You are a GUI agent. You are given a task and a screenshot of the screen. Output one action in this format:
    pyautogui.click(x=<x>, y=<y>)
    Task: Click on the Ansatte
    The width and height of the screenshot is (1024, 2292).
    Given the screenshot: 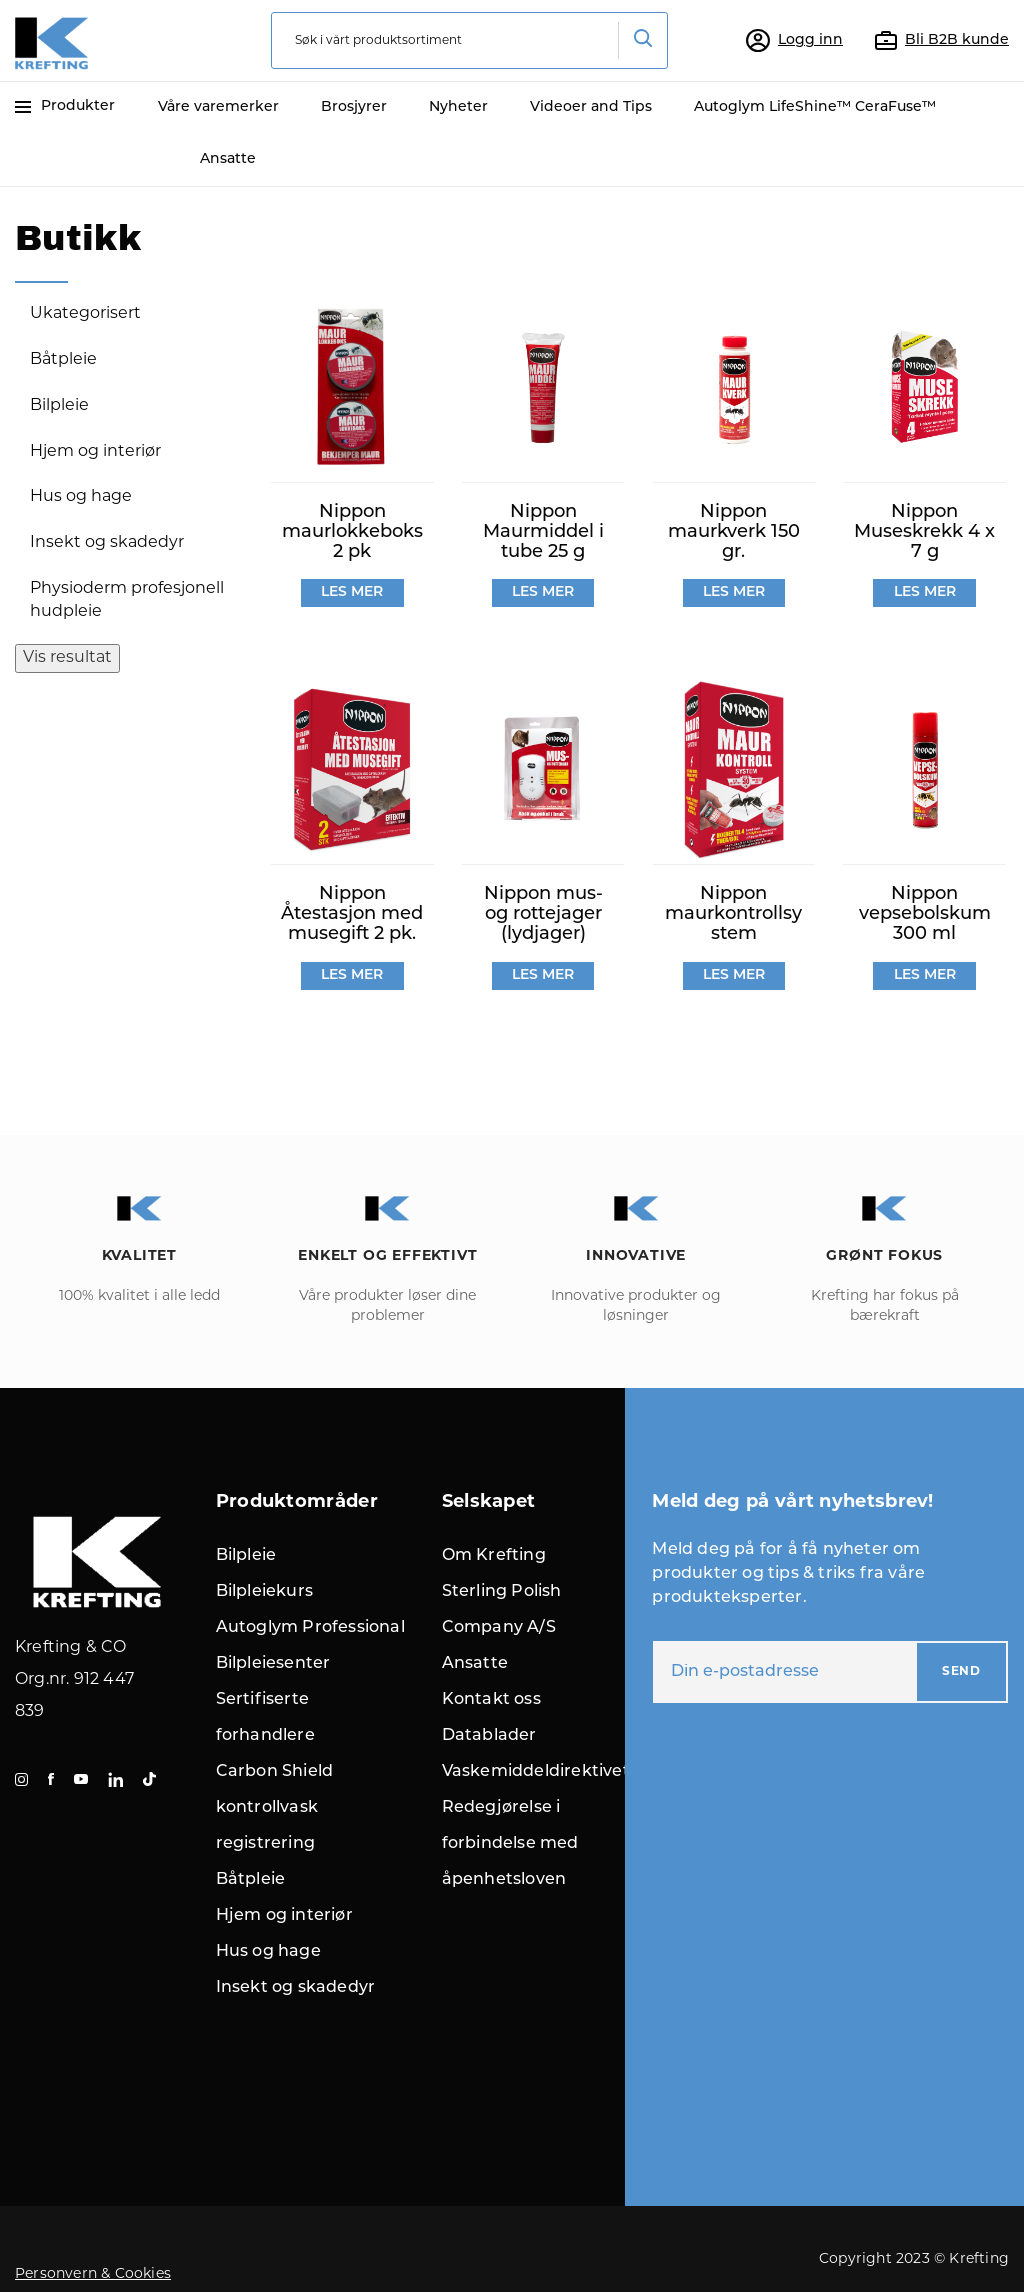 What is the action you would take?
    pyautogui.click(x=228, y=159)
    